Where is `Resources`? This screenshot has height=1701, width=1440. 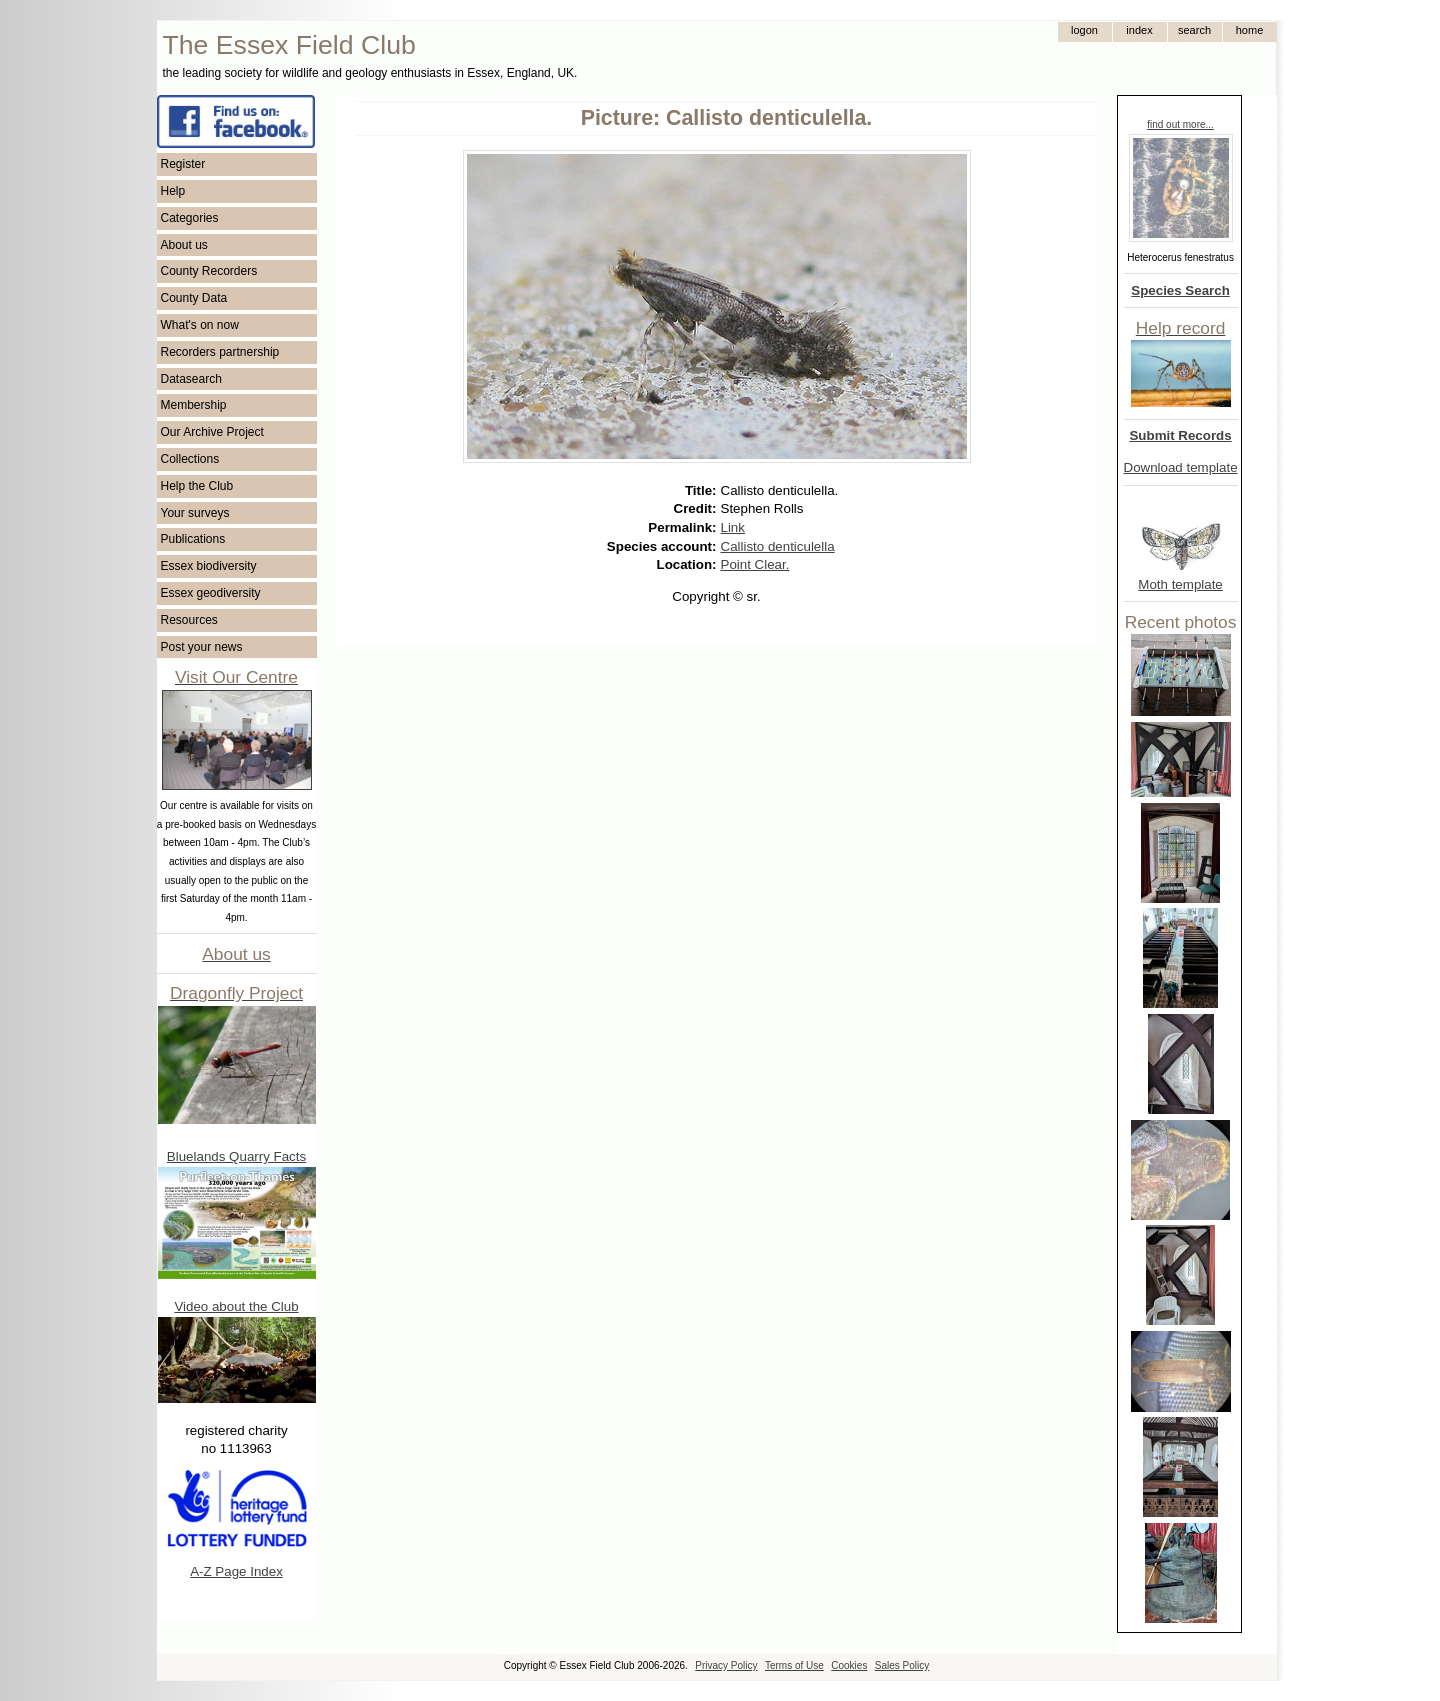 Resources is located at coordinates (189, 620).